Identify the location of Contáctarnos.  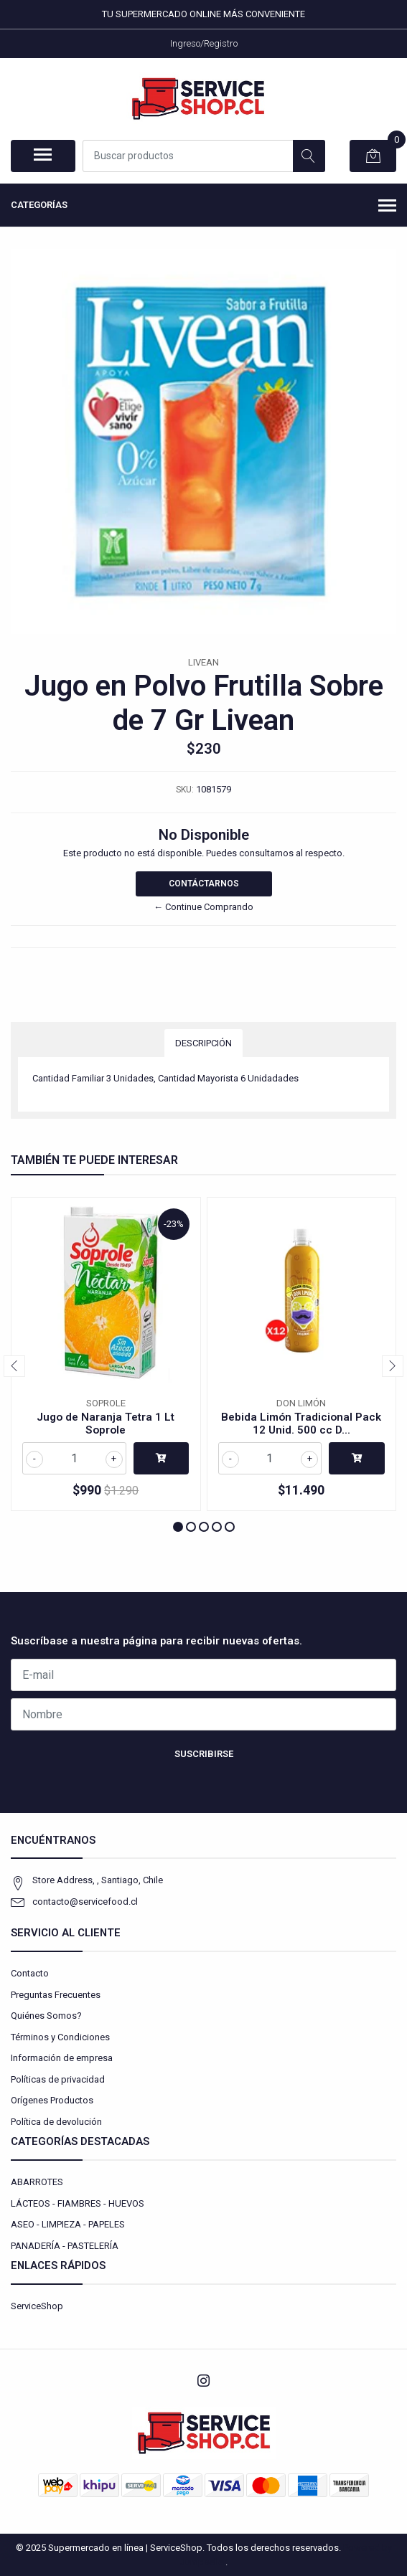
(204, 884).